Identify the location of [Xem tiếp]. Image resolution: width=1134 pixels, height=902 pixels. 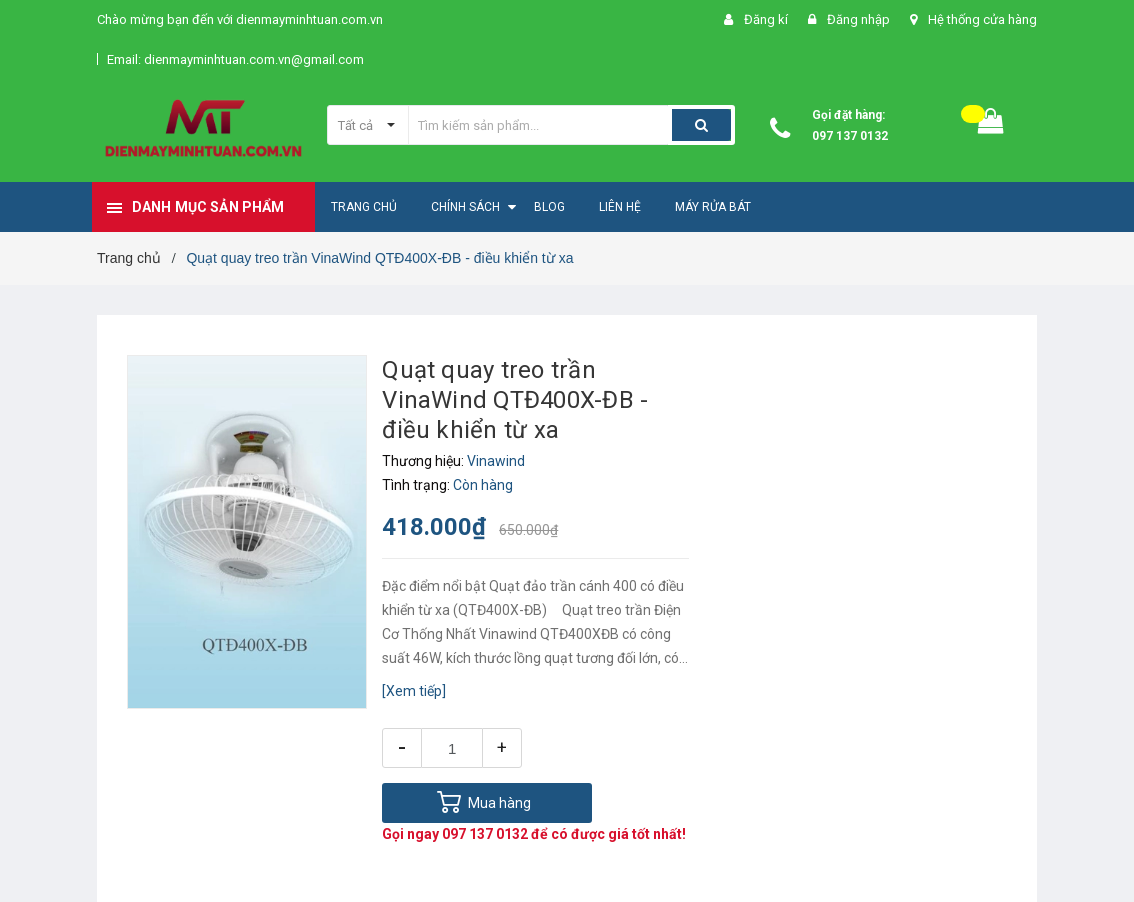
(414, 691).